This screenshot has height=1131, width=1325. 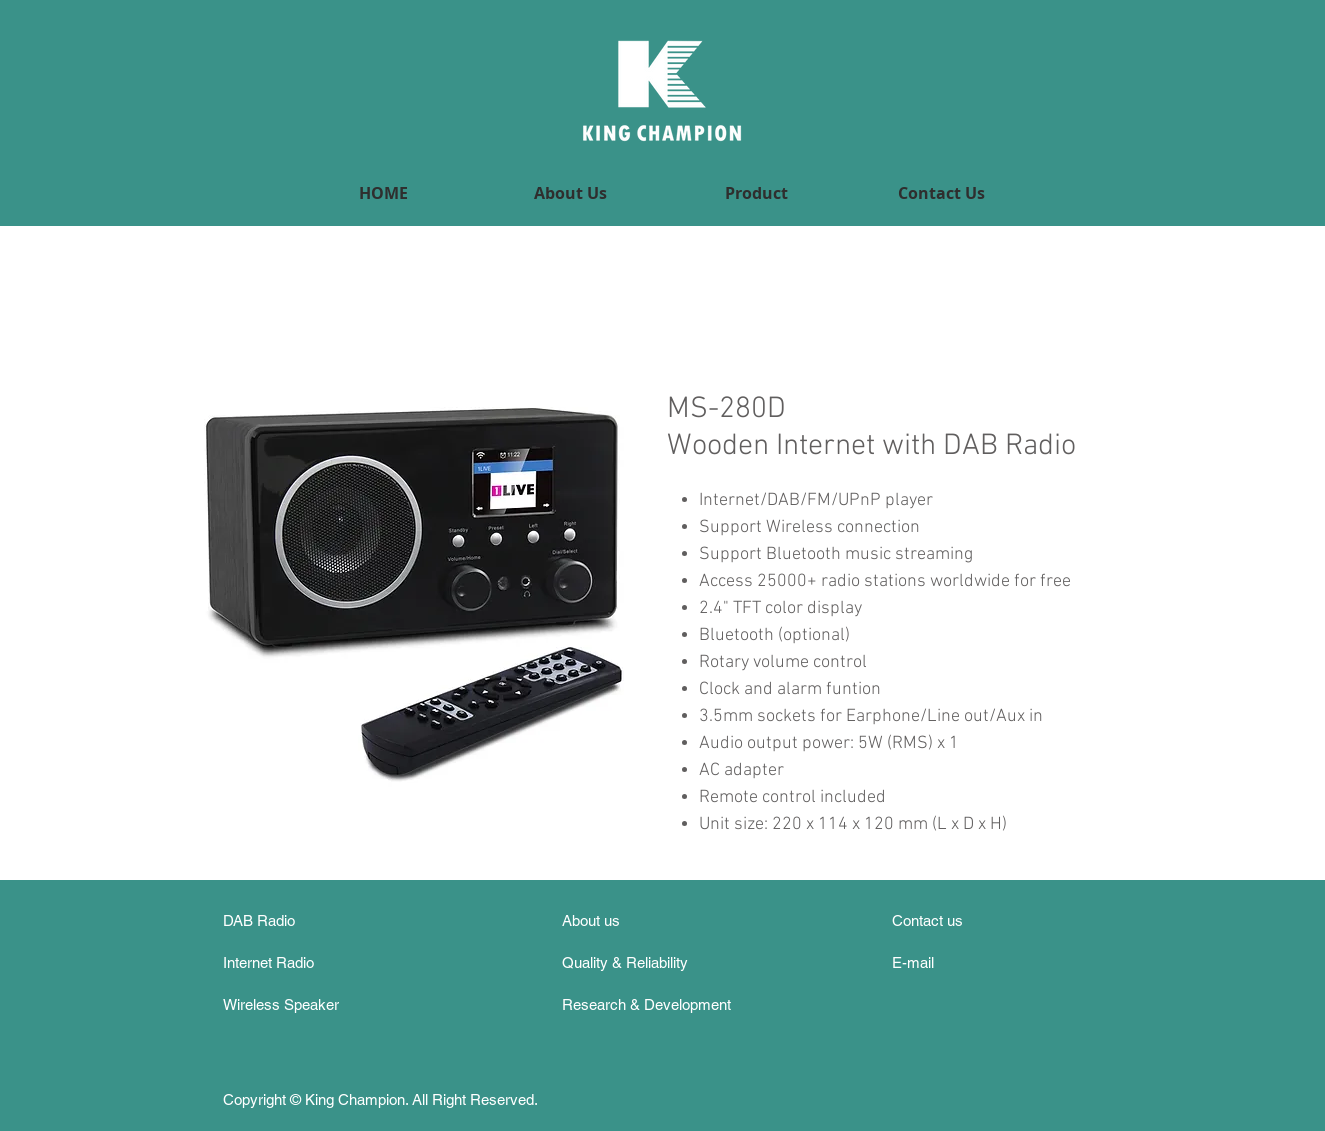 I want to click on [button], so click(x=756, y=193).